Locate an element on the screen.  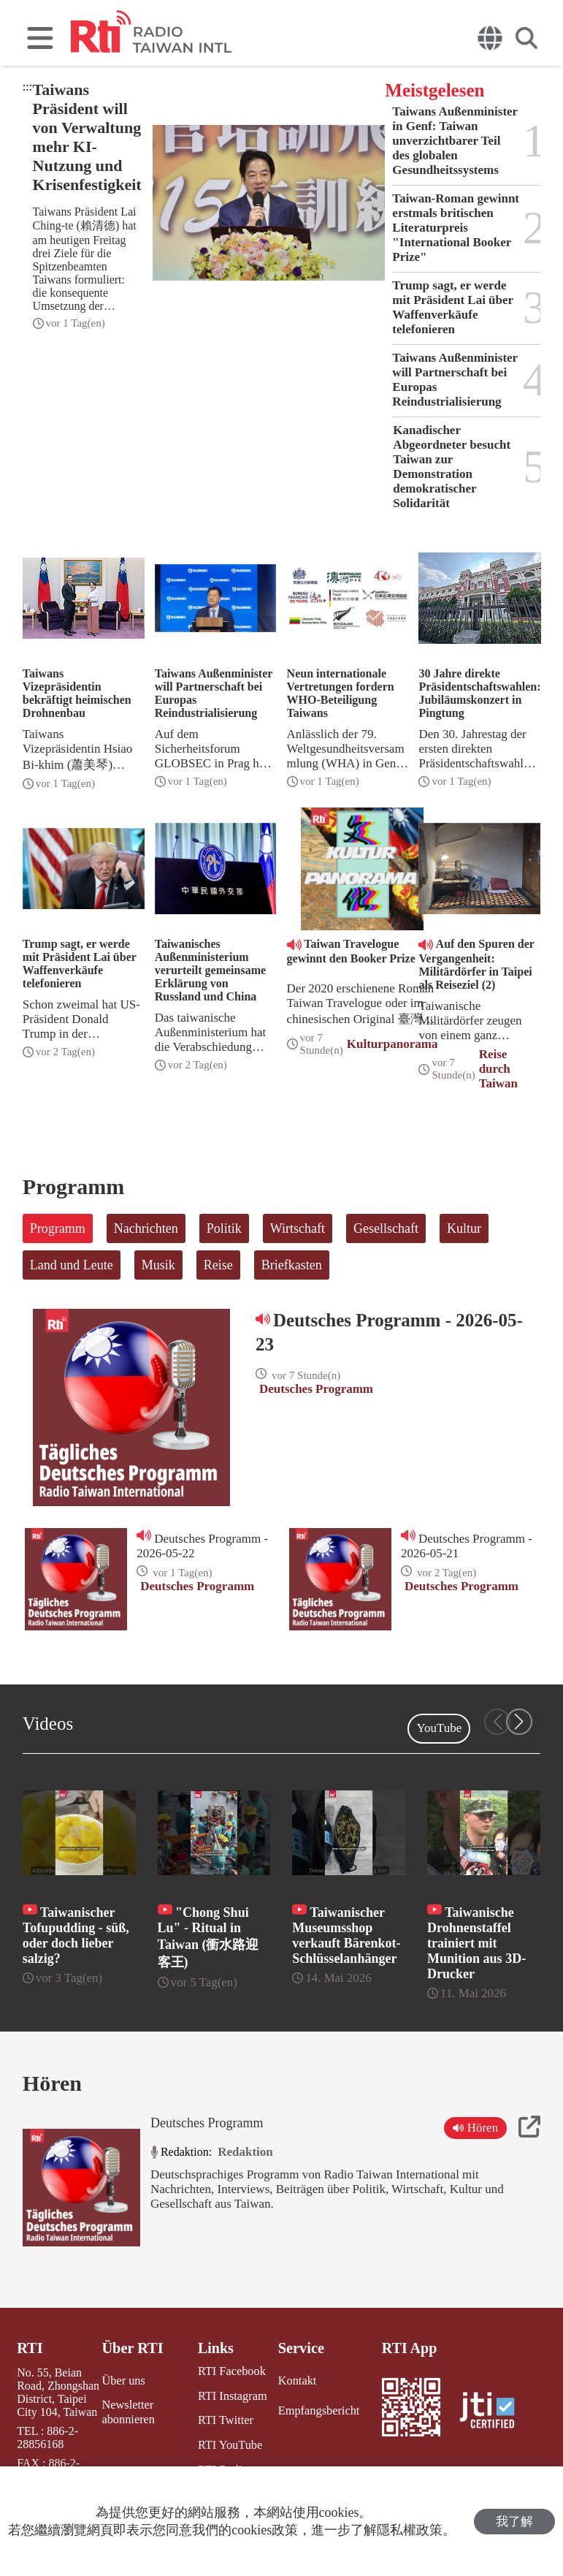
Musik is located at coordinates (158, 1265).